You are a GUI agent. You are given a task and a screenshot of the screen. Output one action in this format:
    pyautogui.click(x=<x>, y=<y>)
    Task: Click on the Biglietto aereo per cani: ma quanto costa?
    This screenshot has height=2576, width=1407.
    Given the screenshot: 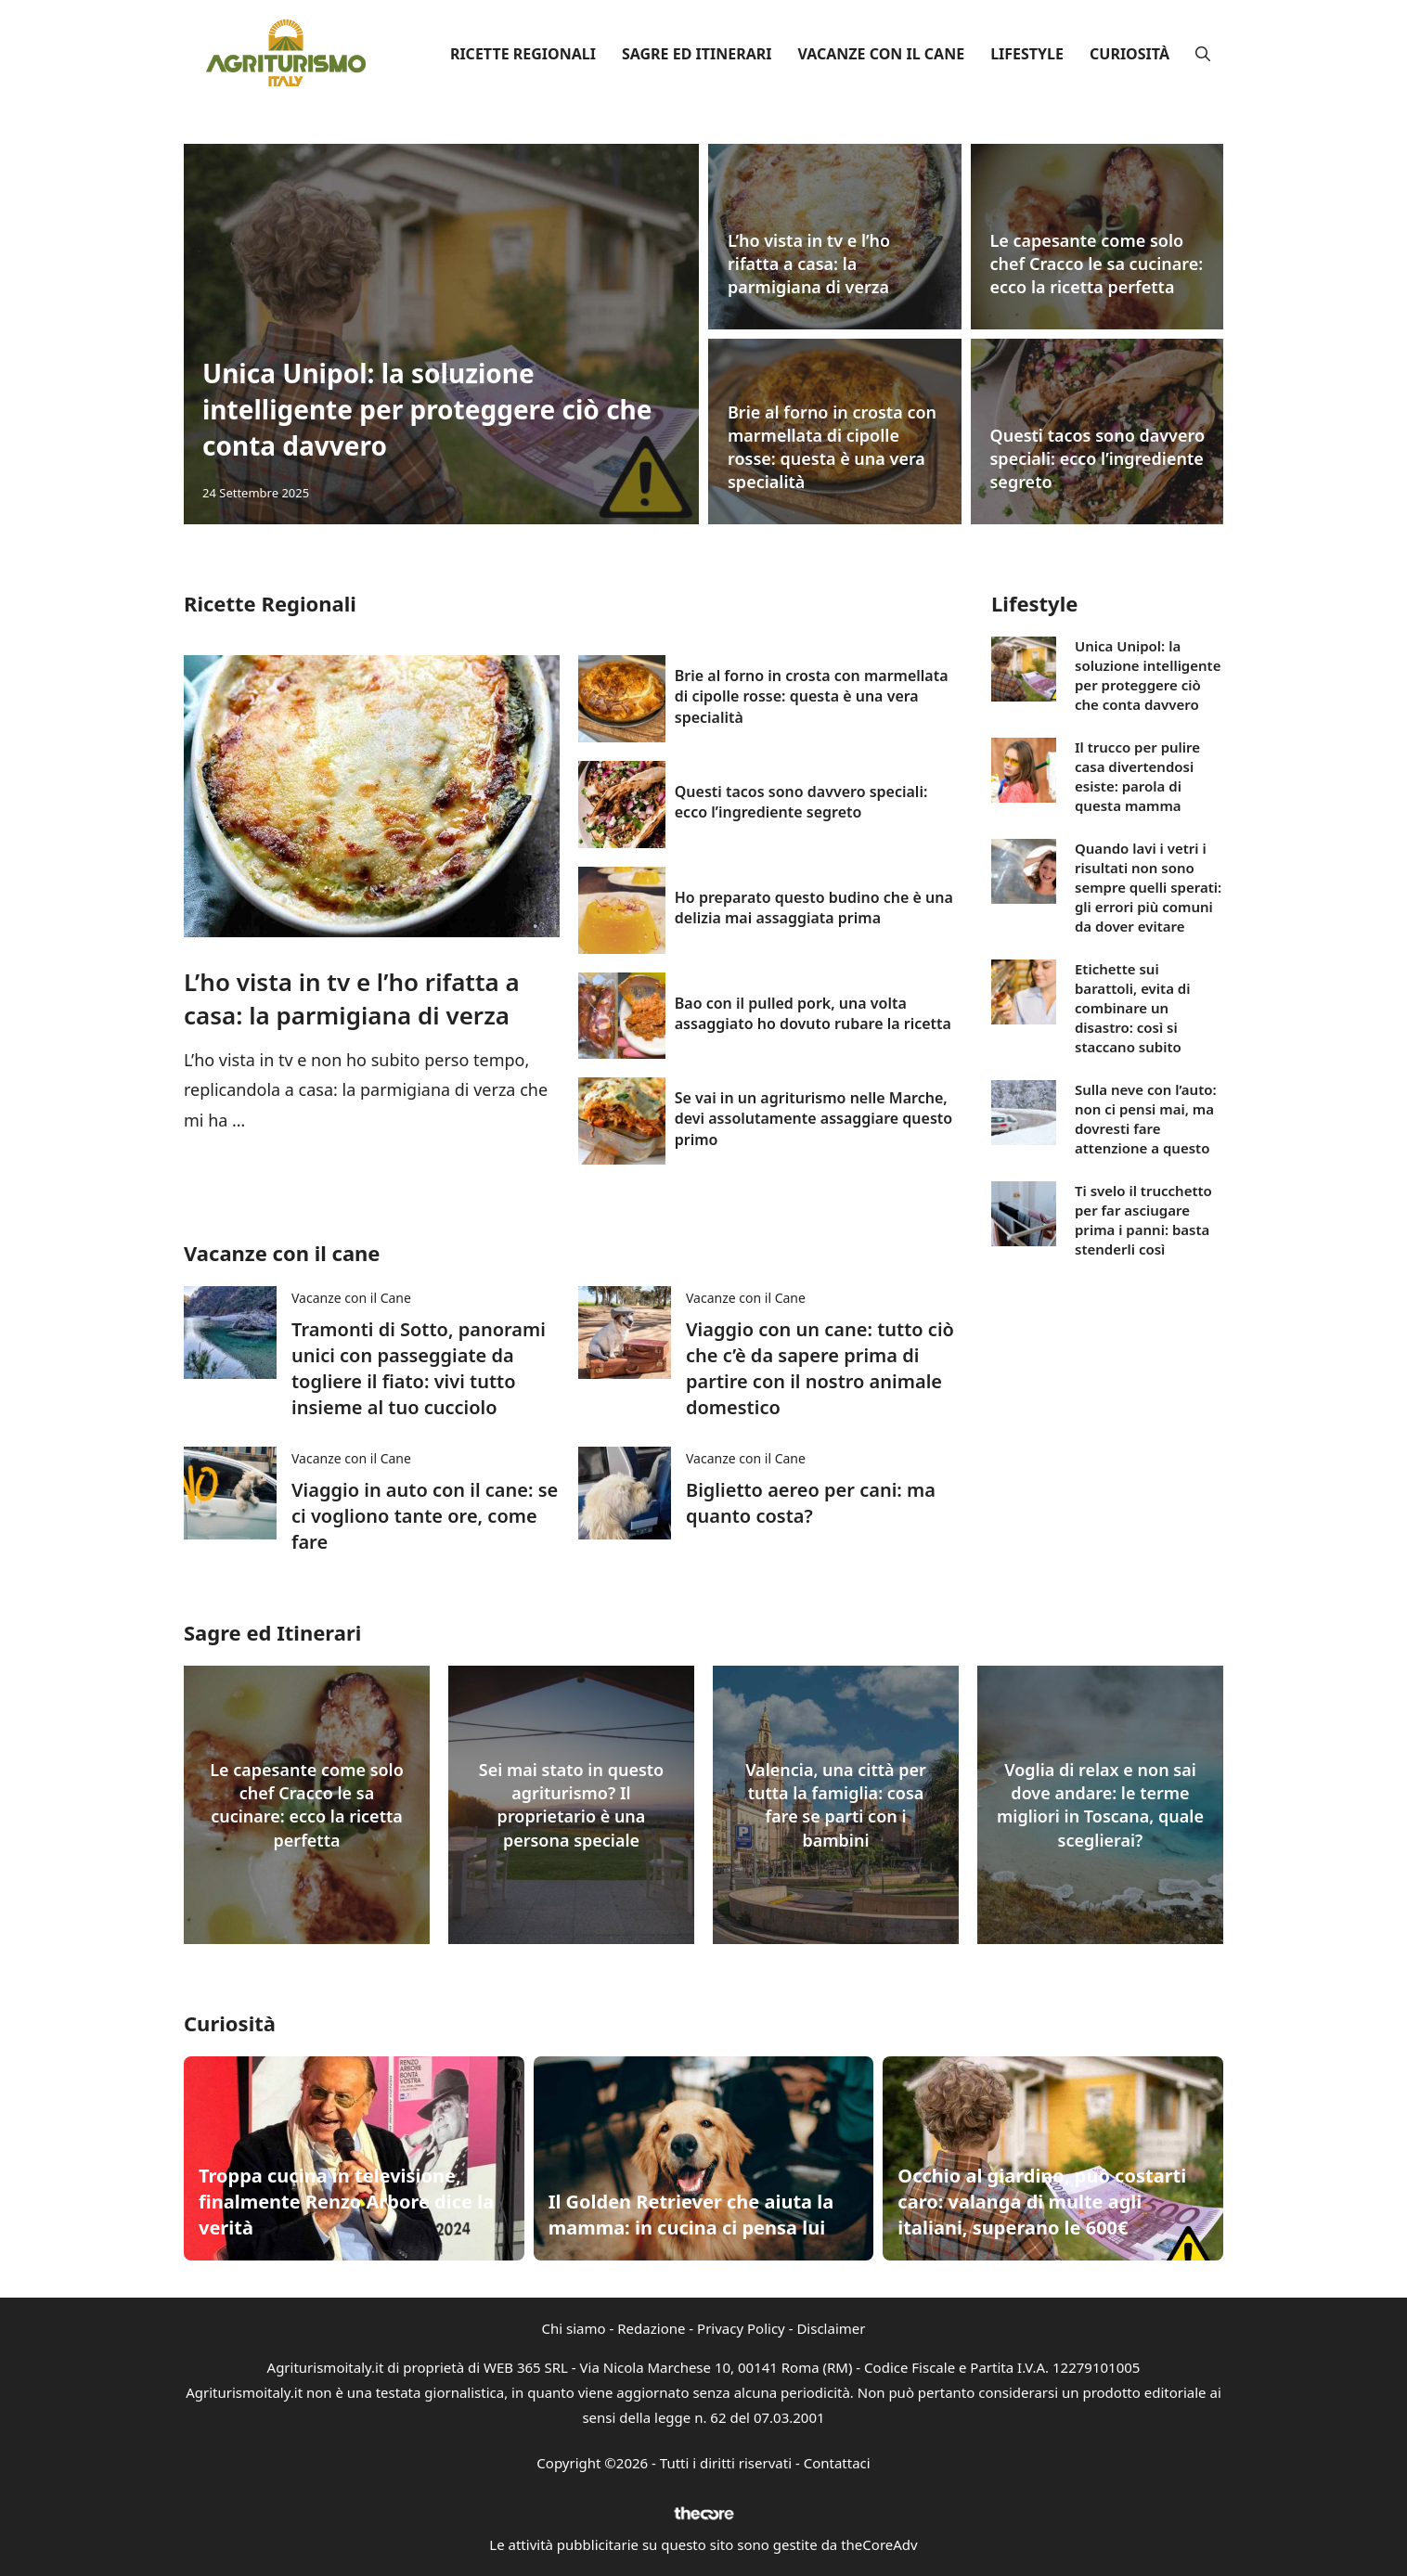 What is the action you would take?
    pyautogui.click(x=811, y=1502)
    